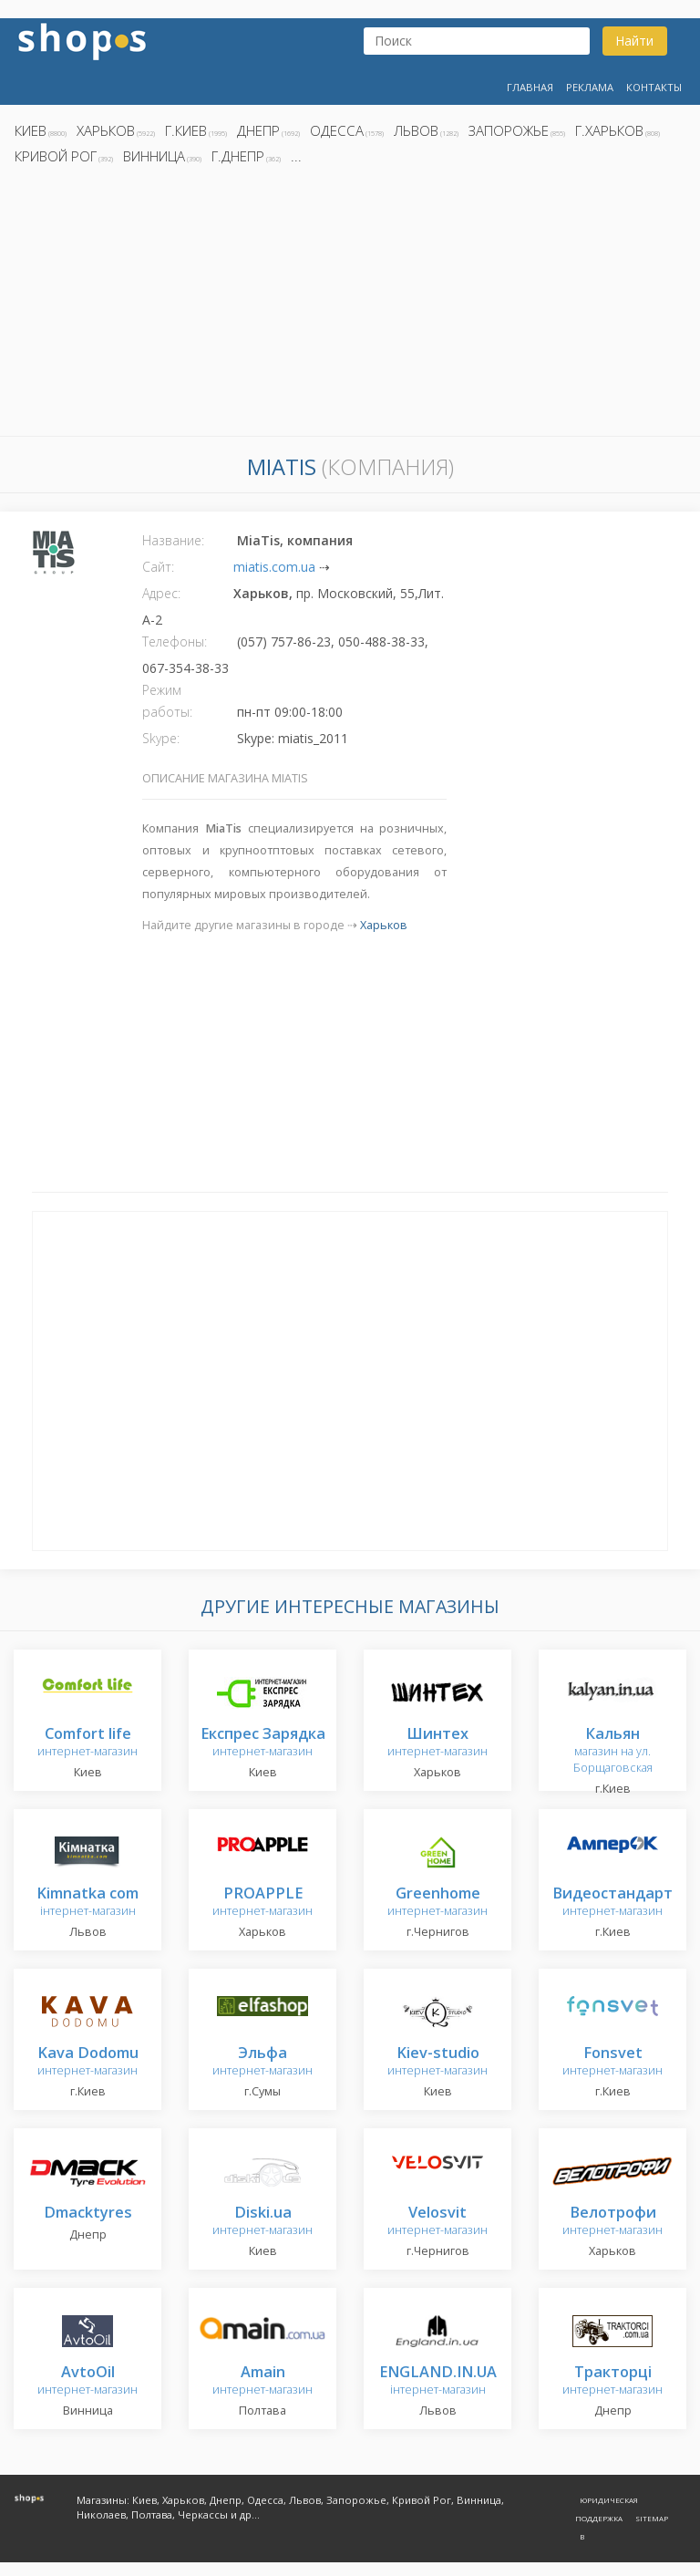 Image resolution: width=700 pixels, height=2576 pixels. Describe the element at coordinates (416, 130) in the screenshot. I see `Львов` at that location.